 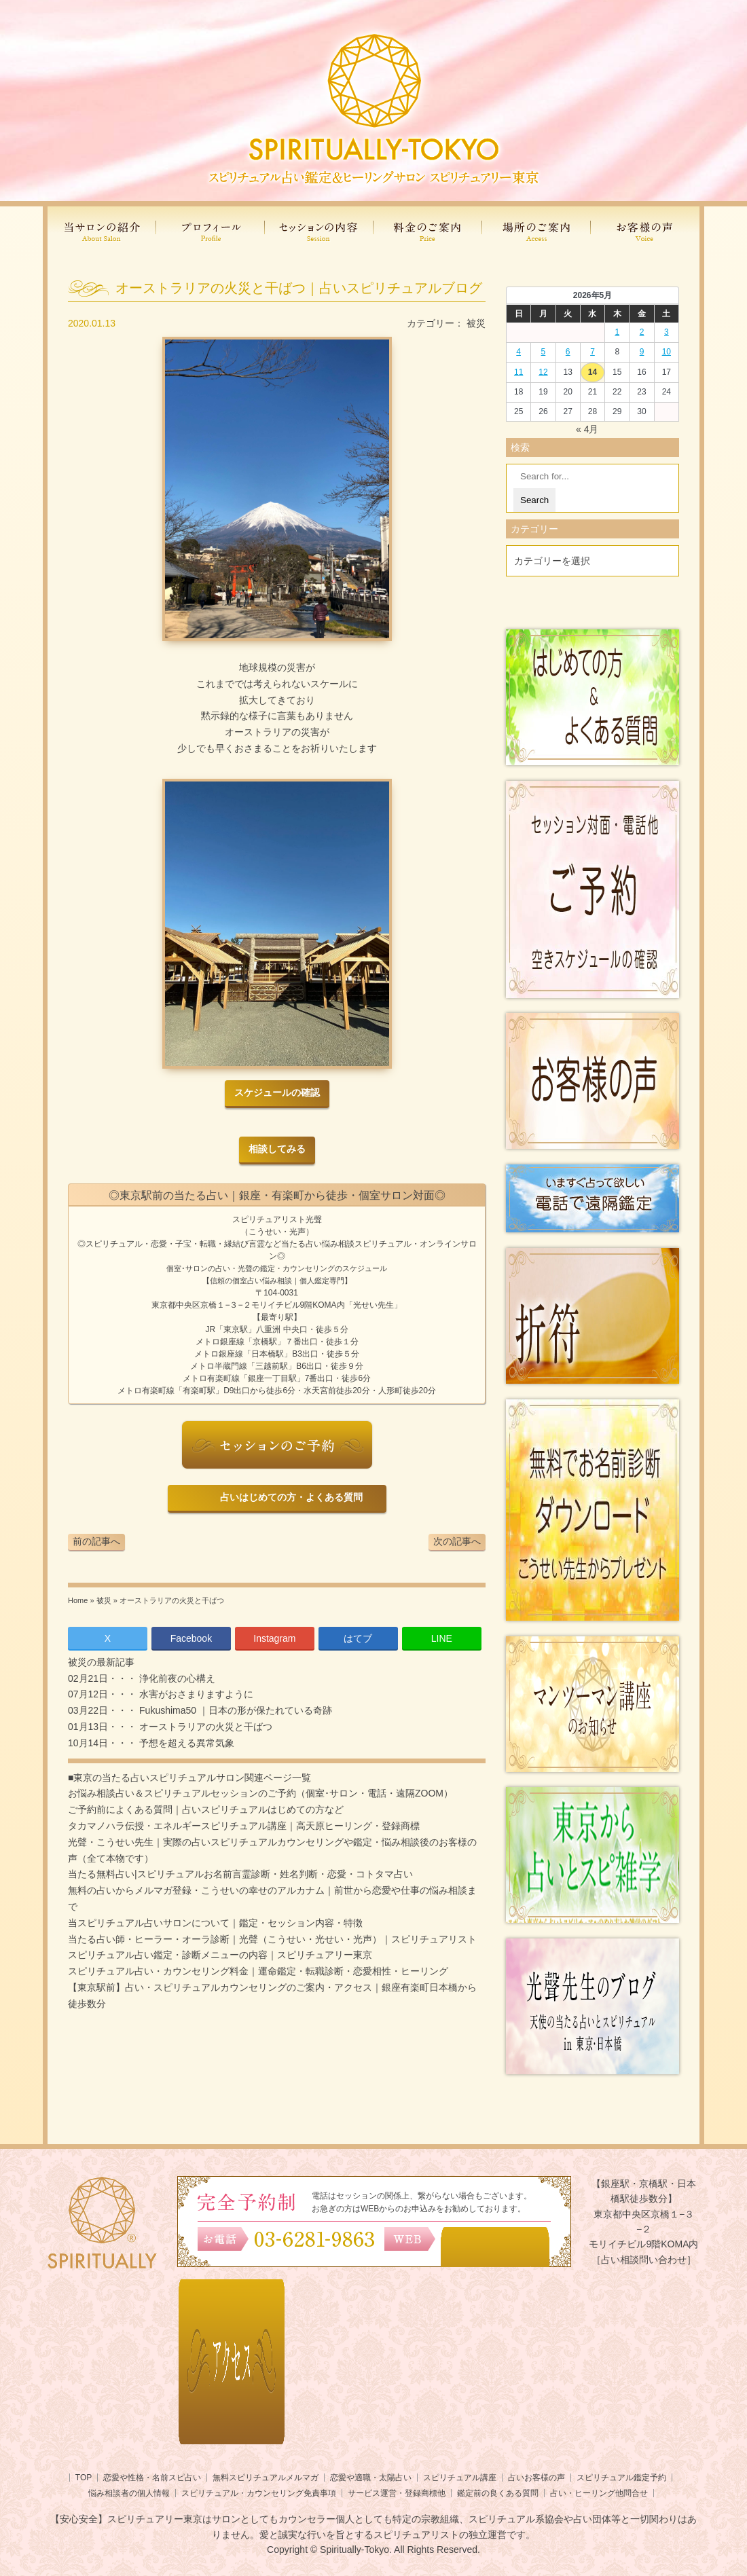 What do you see at coordinates (204, 1726) in the screenshot?
I see `オーストラリアの火災と干ばつ` at bounding box center [204, 1726].